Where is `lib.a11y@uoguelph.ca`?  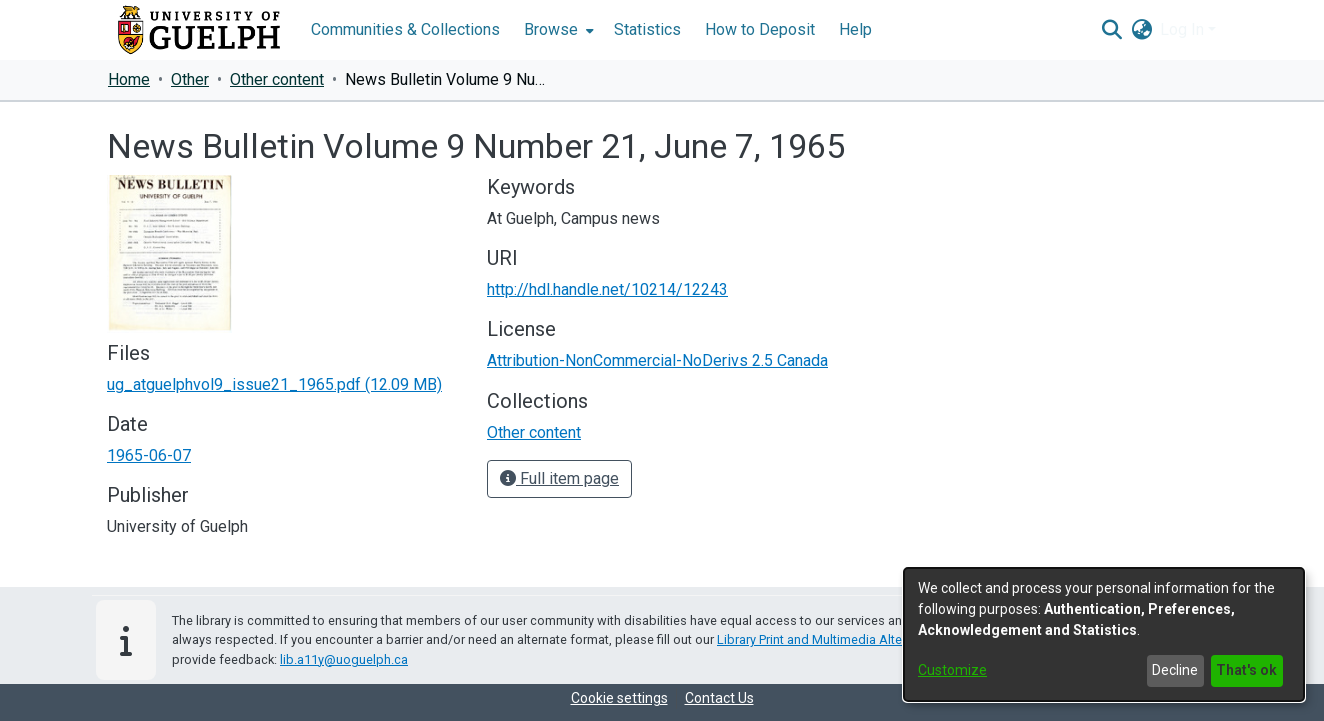 lib.a11y@uoguelph.ca is located at coordinates (344, 659).